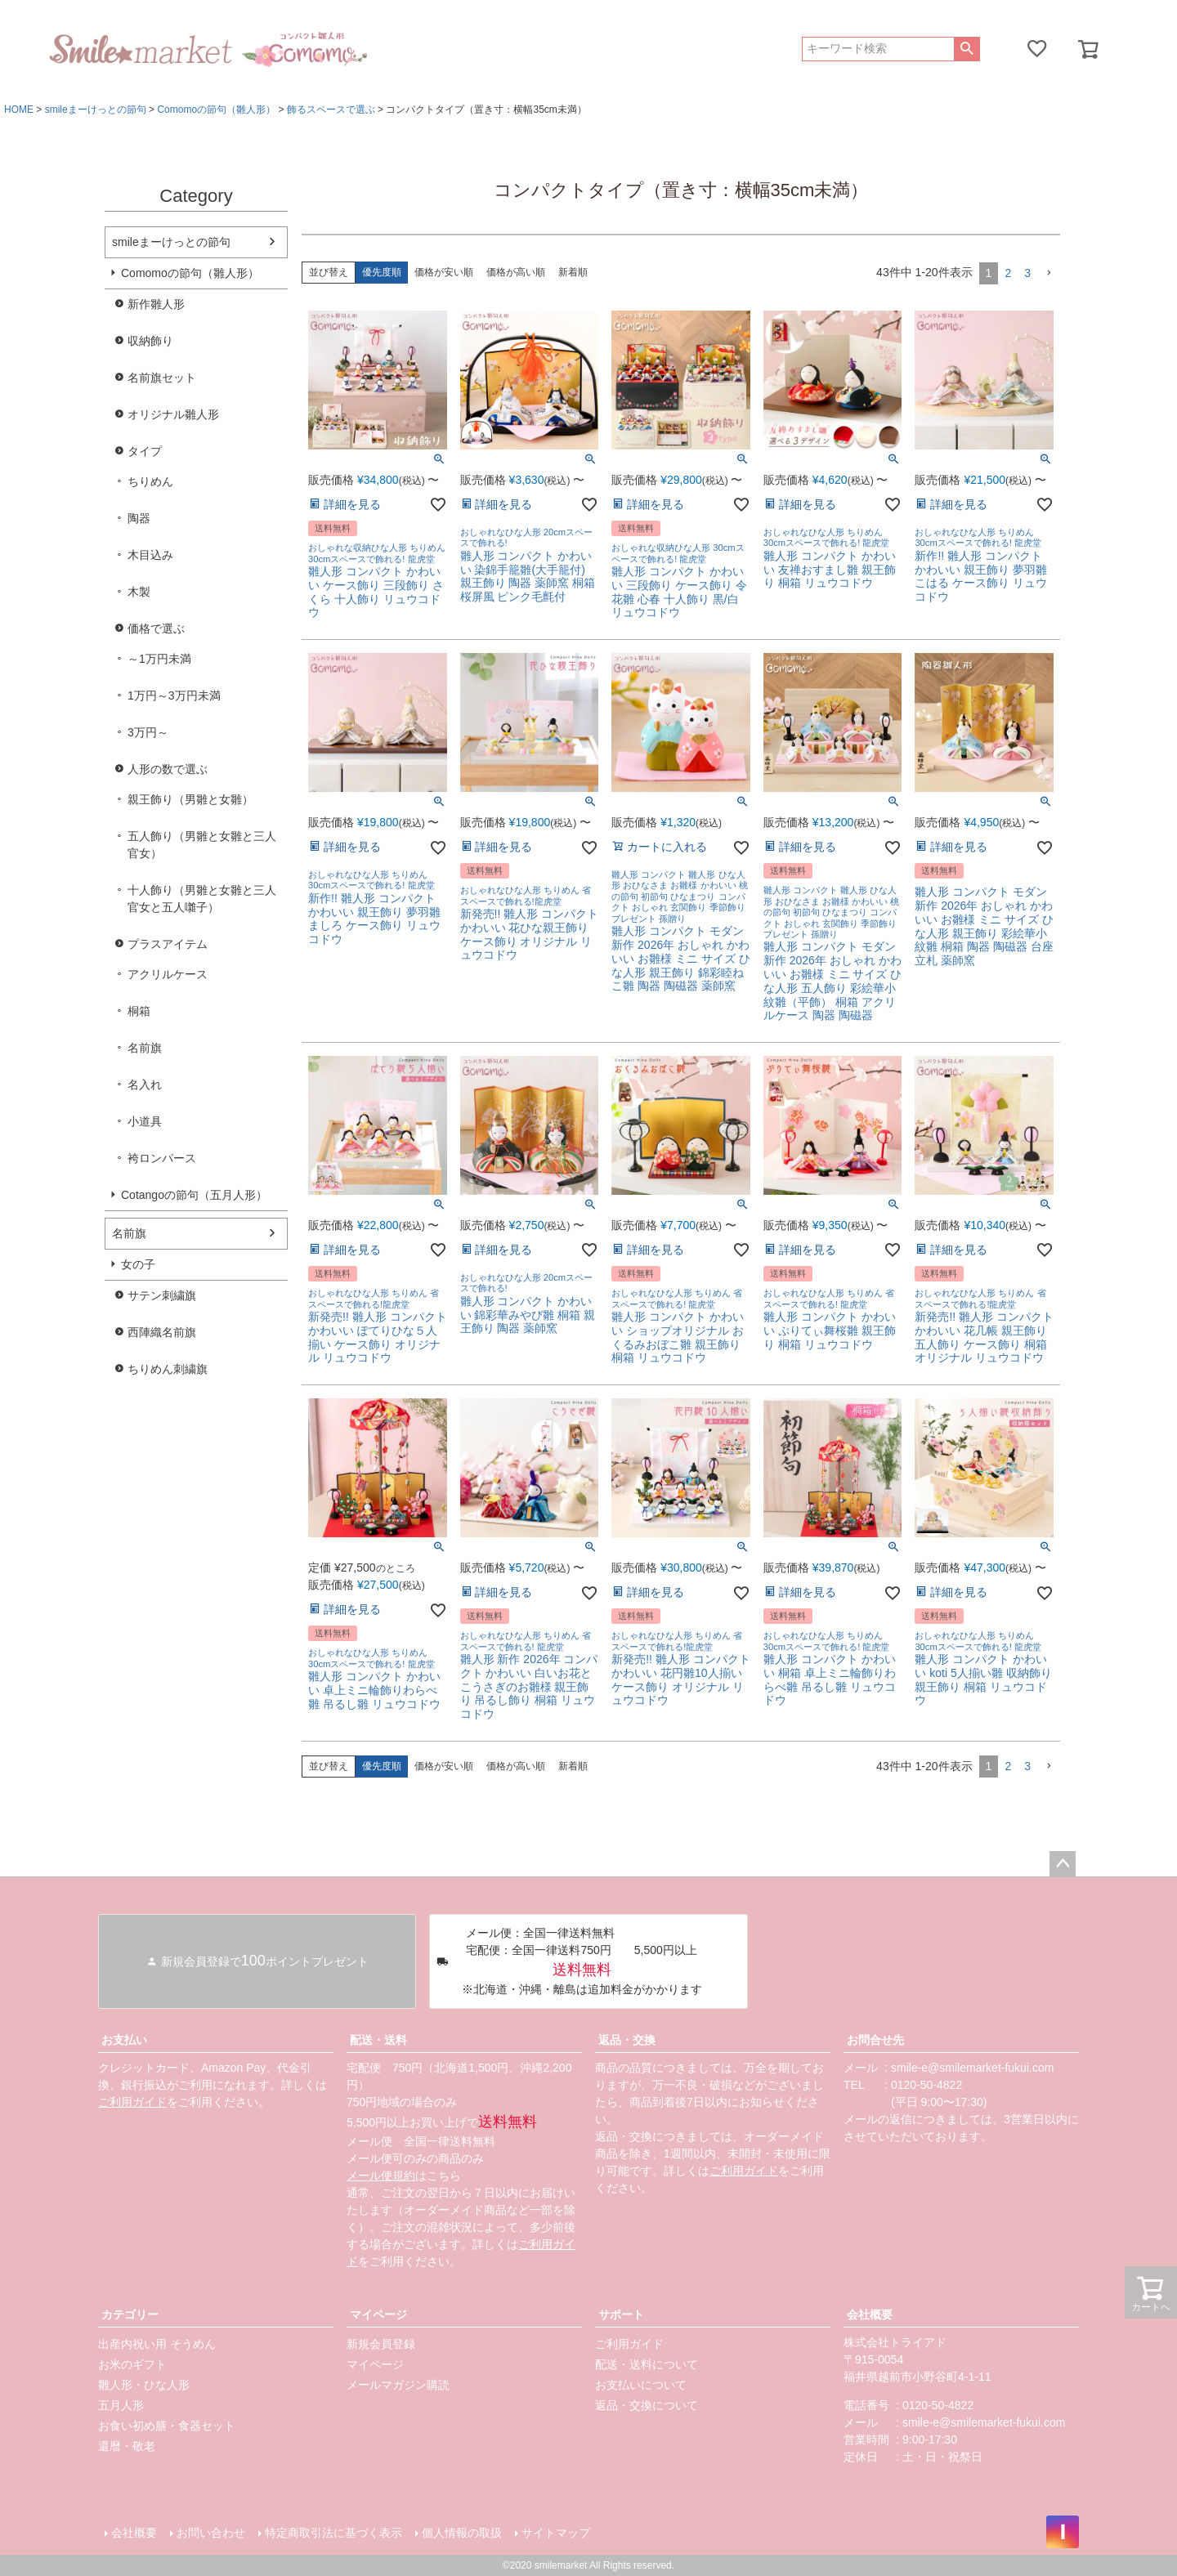 The image size is (1177, 2576). I want to click on 価格が安い順, so click(443, 272).